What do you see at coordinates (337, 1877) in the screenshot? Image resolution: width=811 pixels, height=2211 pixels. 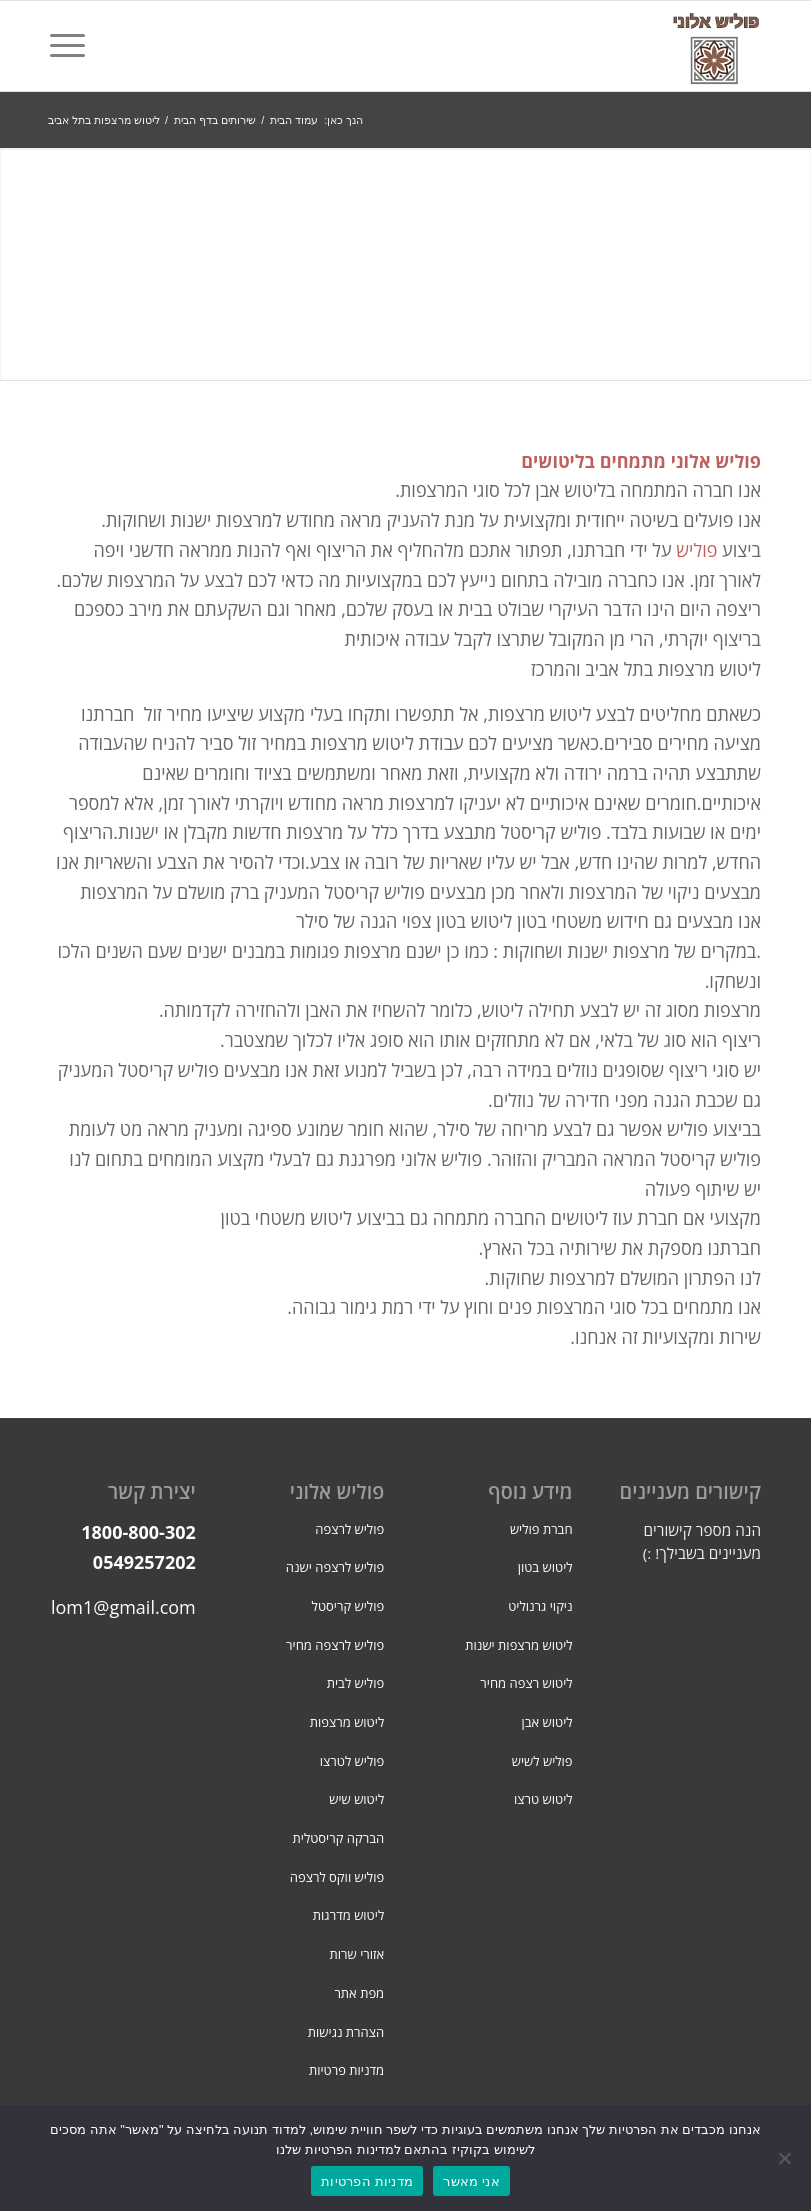 I see `פוליש ווקס לרצפה` at bounding box center [337, 1877].